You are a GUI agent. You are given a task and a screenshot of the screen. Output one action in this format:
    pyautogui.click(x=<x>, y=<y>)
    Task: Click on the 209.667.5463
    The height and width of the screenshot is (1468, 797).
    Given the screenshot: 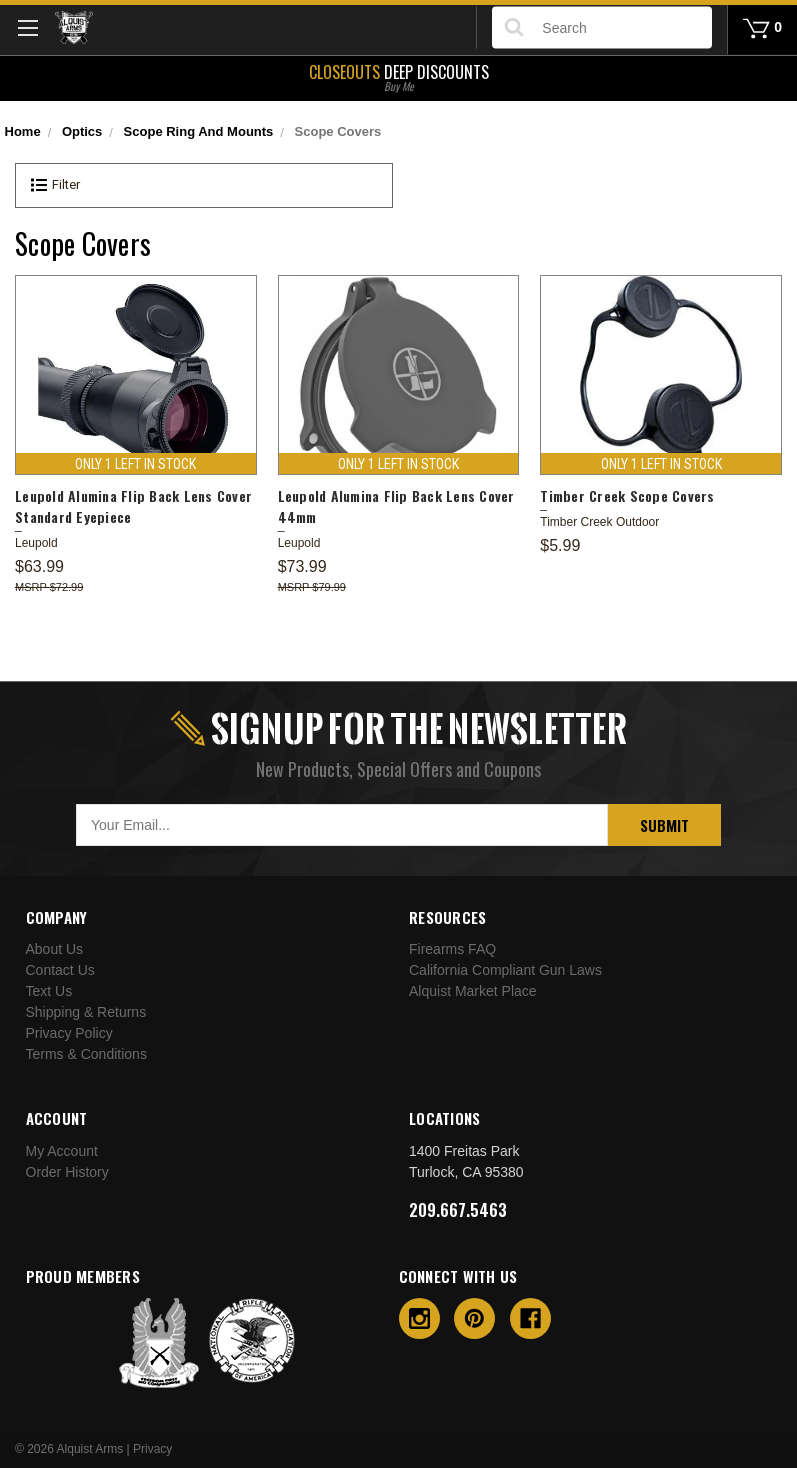 What is the action you would take?
    pyautogui.click(x=458, y=1210)
    